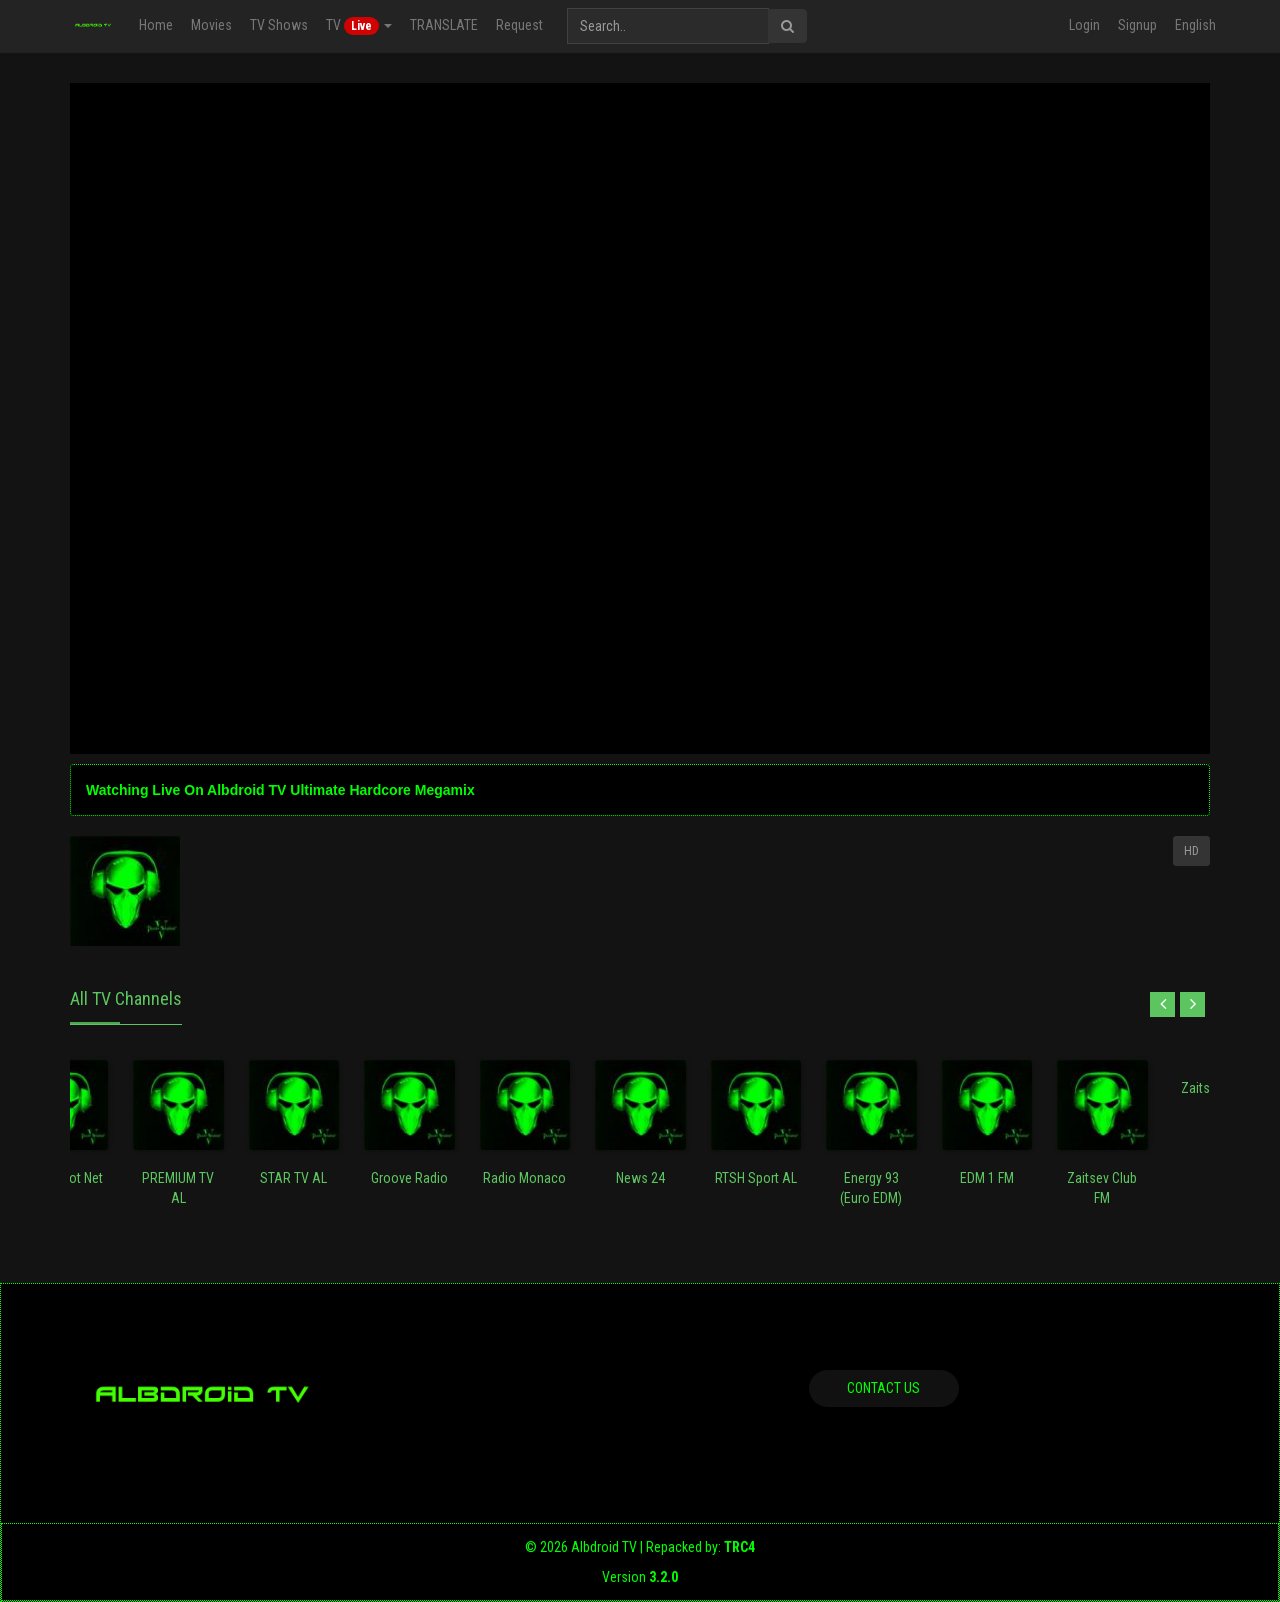 This screenshot has width=1280, height=1602. I want to click on English, so click(1195, 25).